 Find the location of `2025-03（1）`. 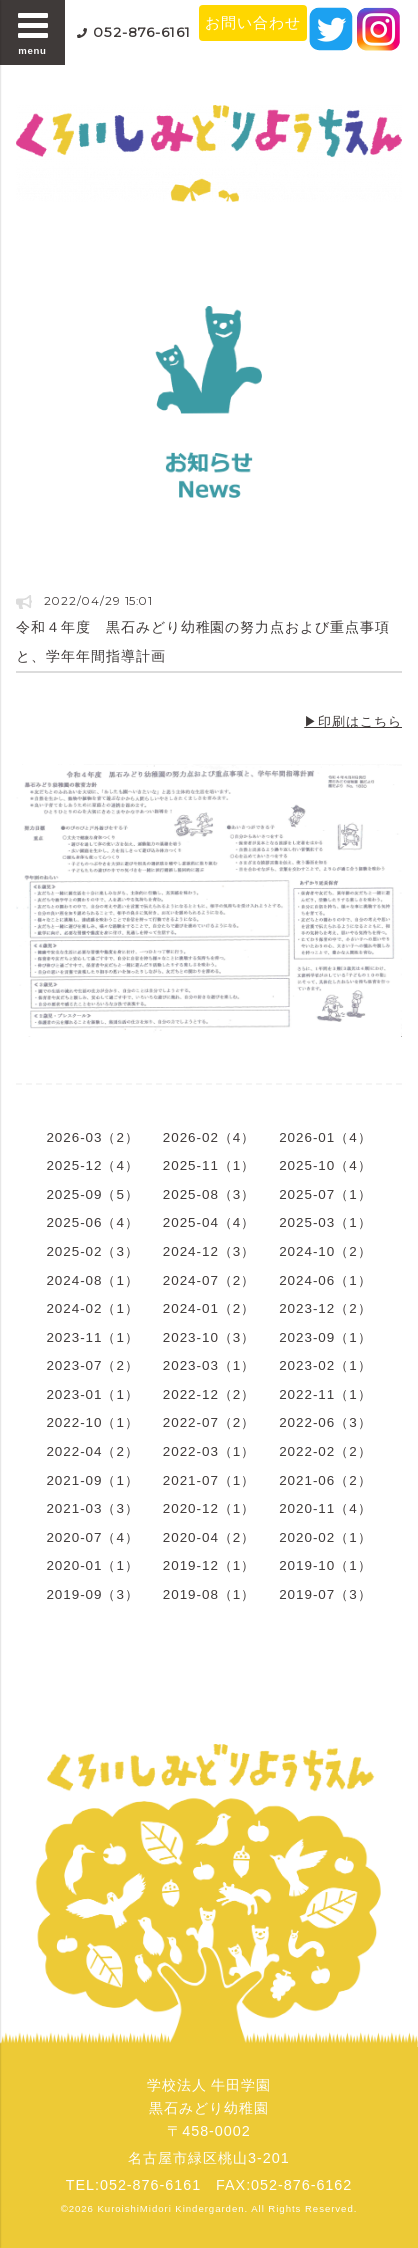

2025-03（1） is located at coordinates (325, 1222).